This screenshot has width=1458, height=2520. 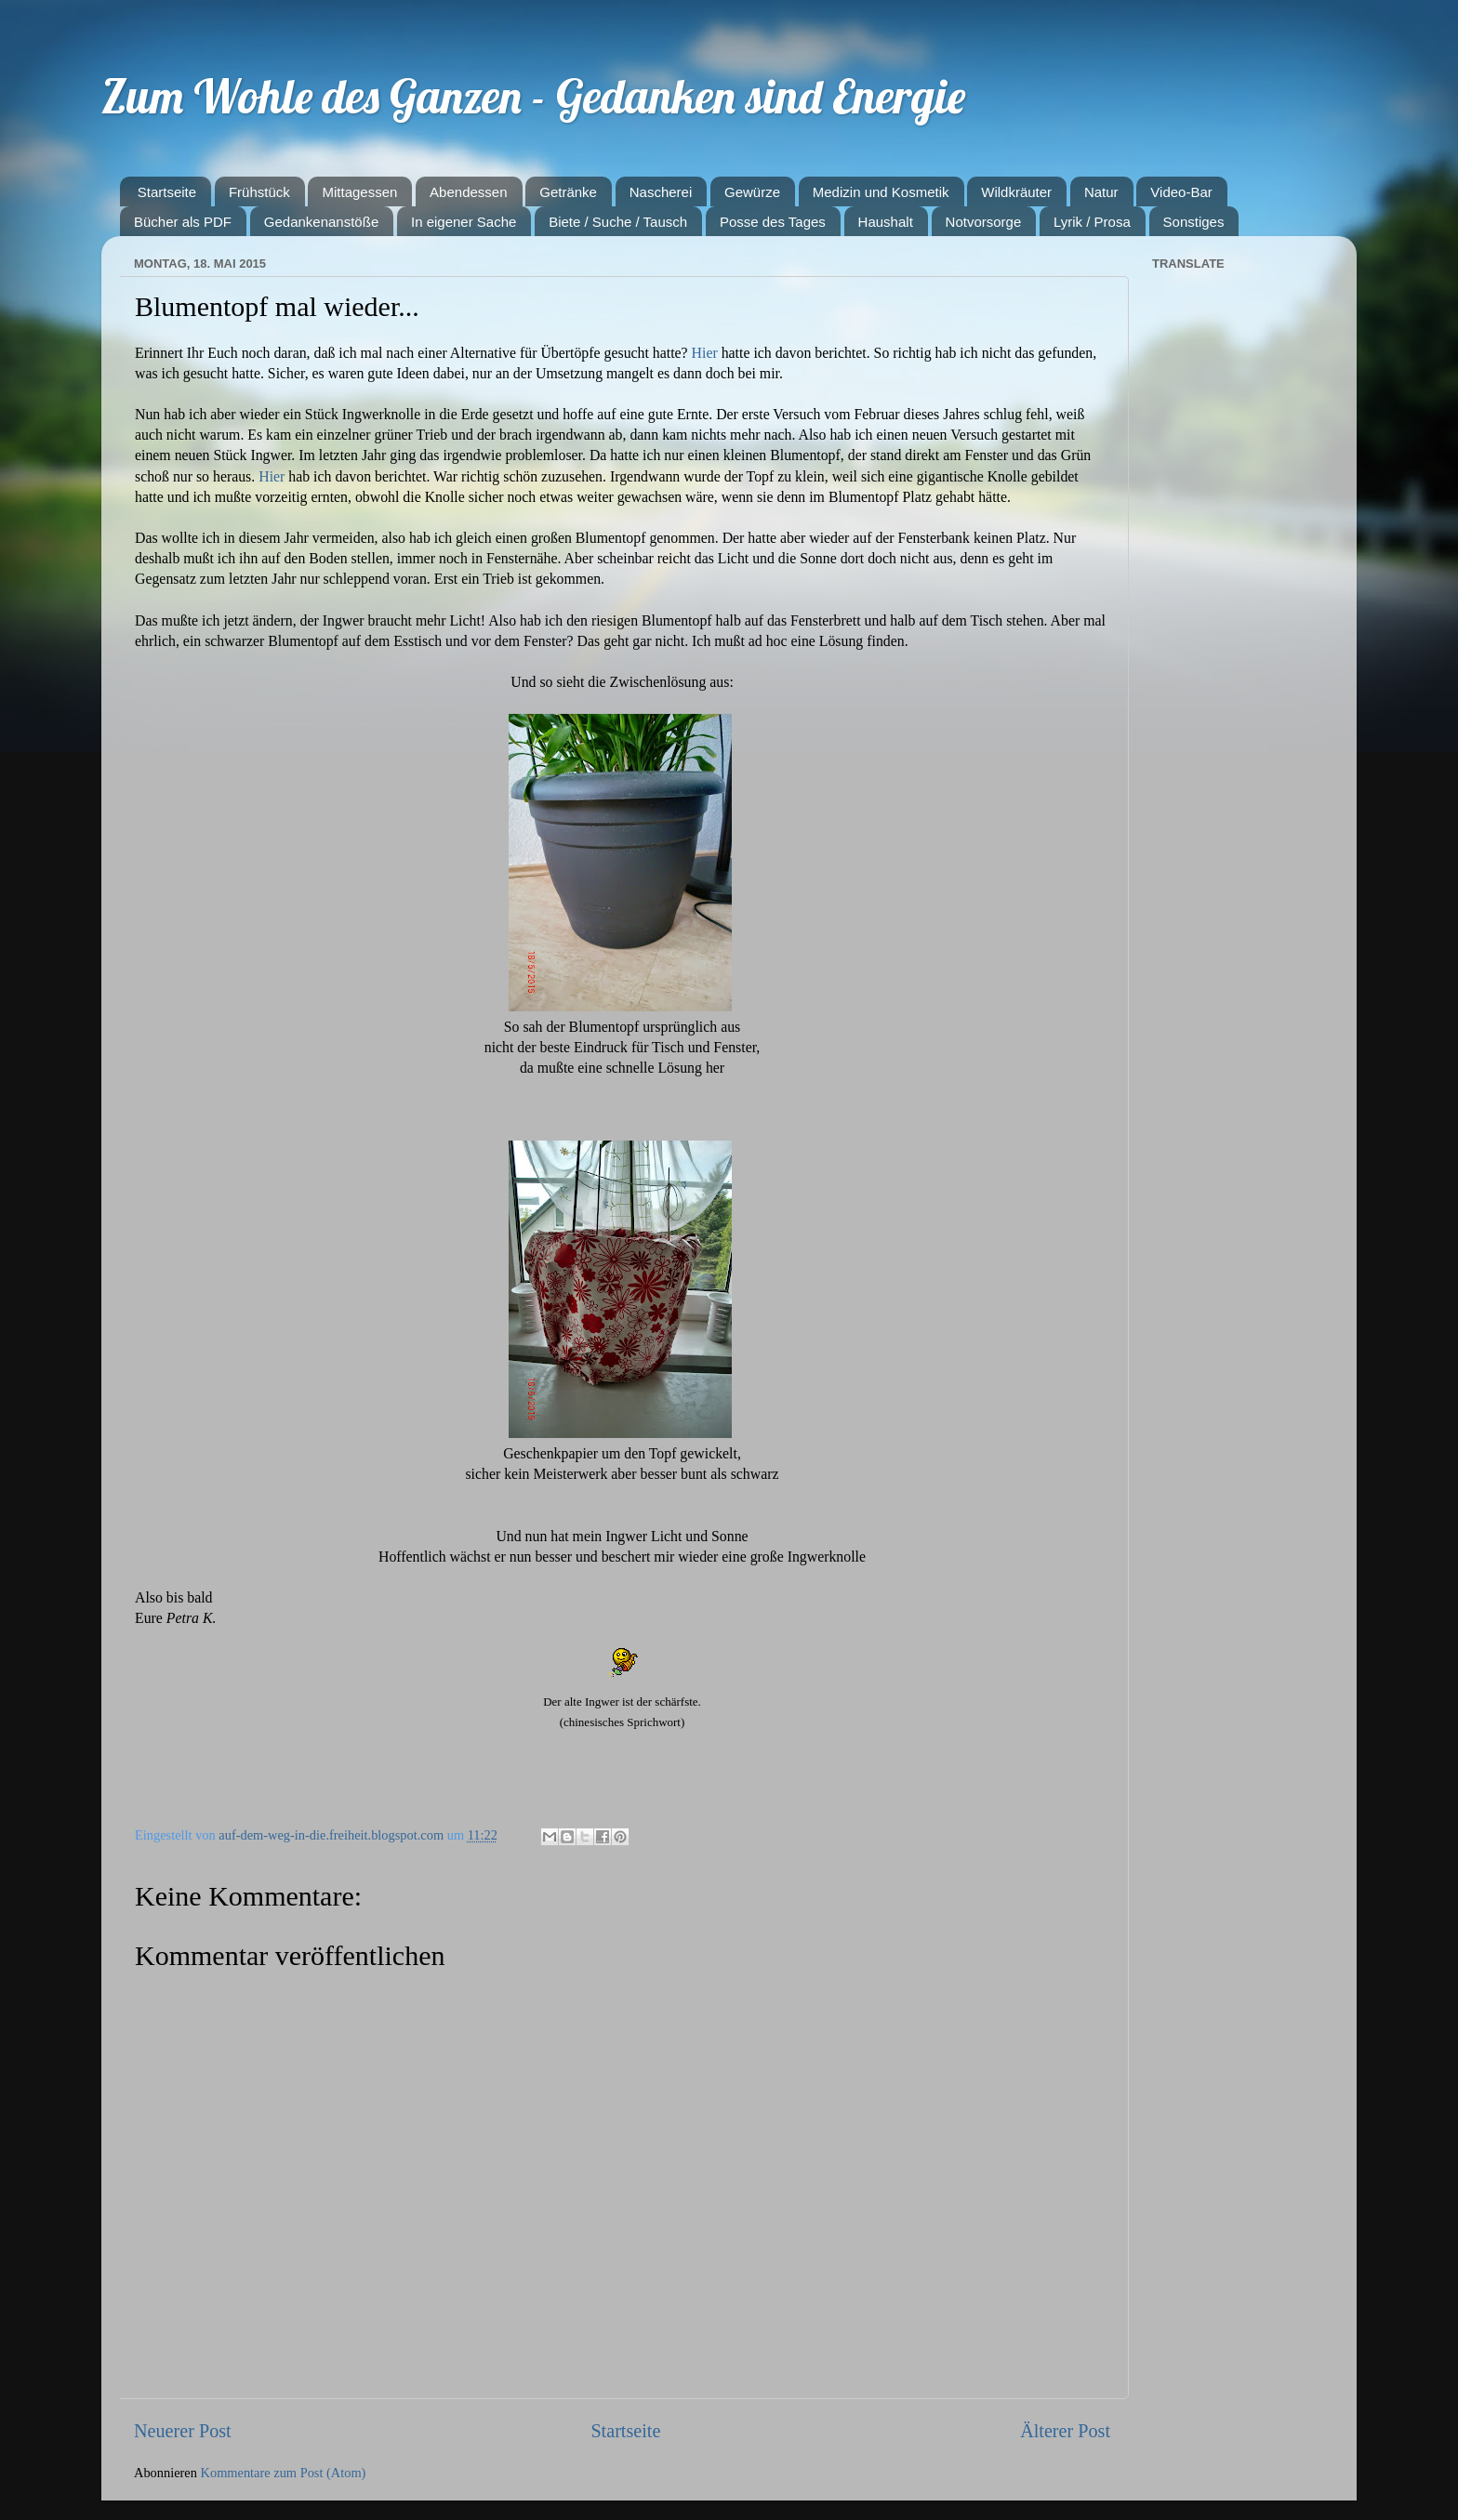 What do you see at coordinates (1101, 192) in the screenshot?
I see `Natur` at bounding box center [1101, 192].